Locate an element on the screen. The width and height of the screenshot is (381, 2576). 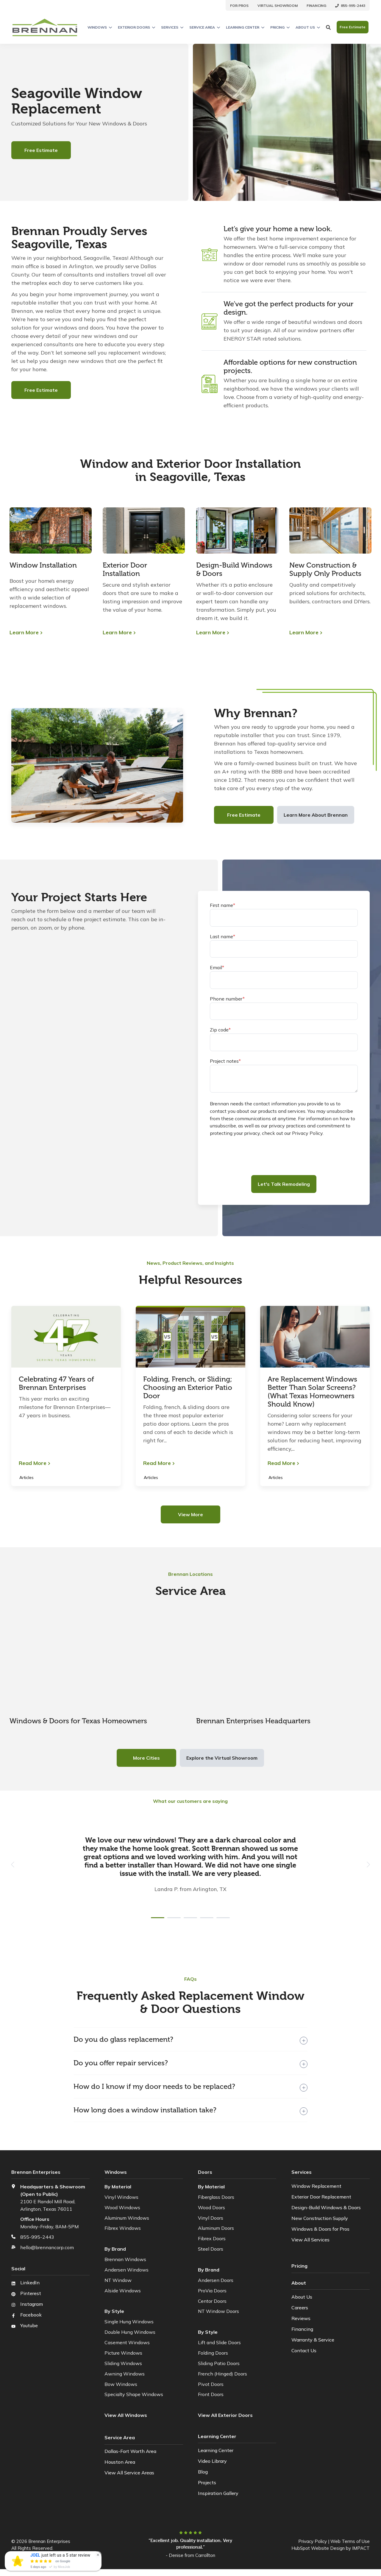
[menuitem] is located at coordinates (239, 5).